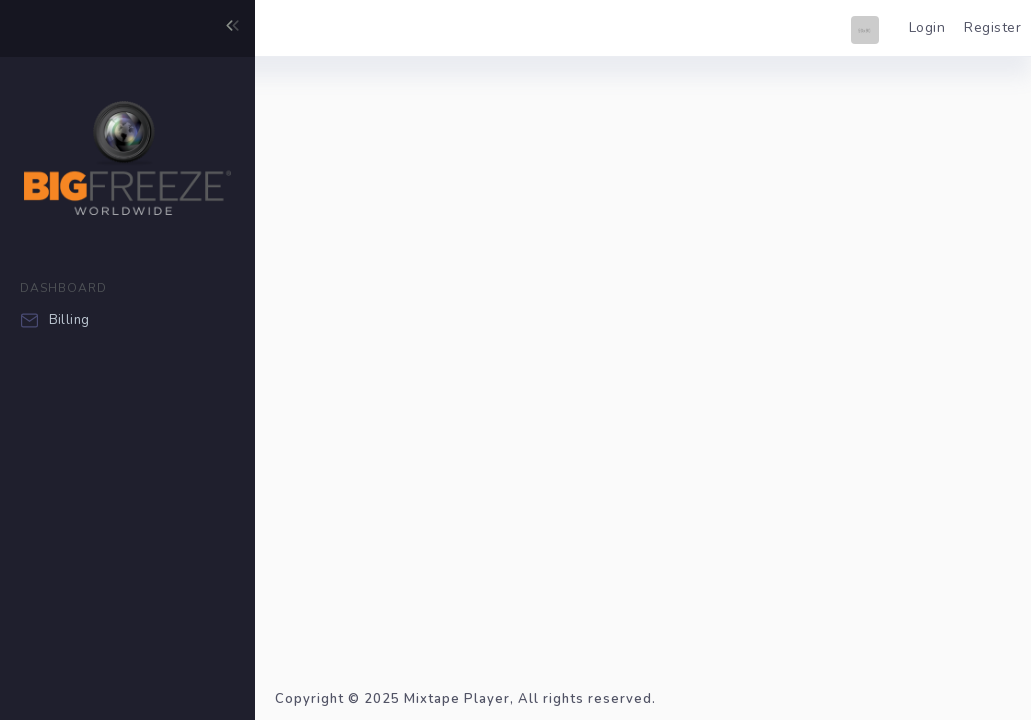  I want to click on Login, so click(927, 27).